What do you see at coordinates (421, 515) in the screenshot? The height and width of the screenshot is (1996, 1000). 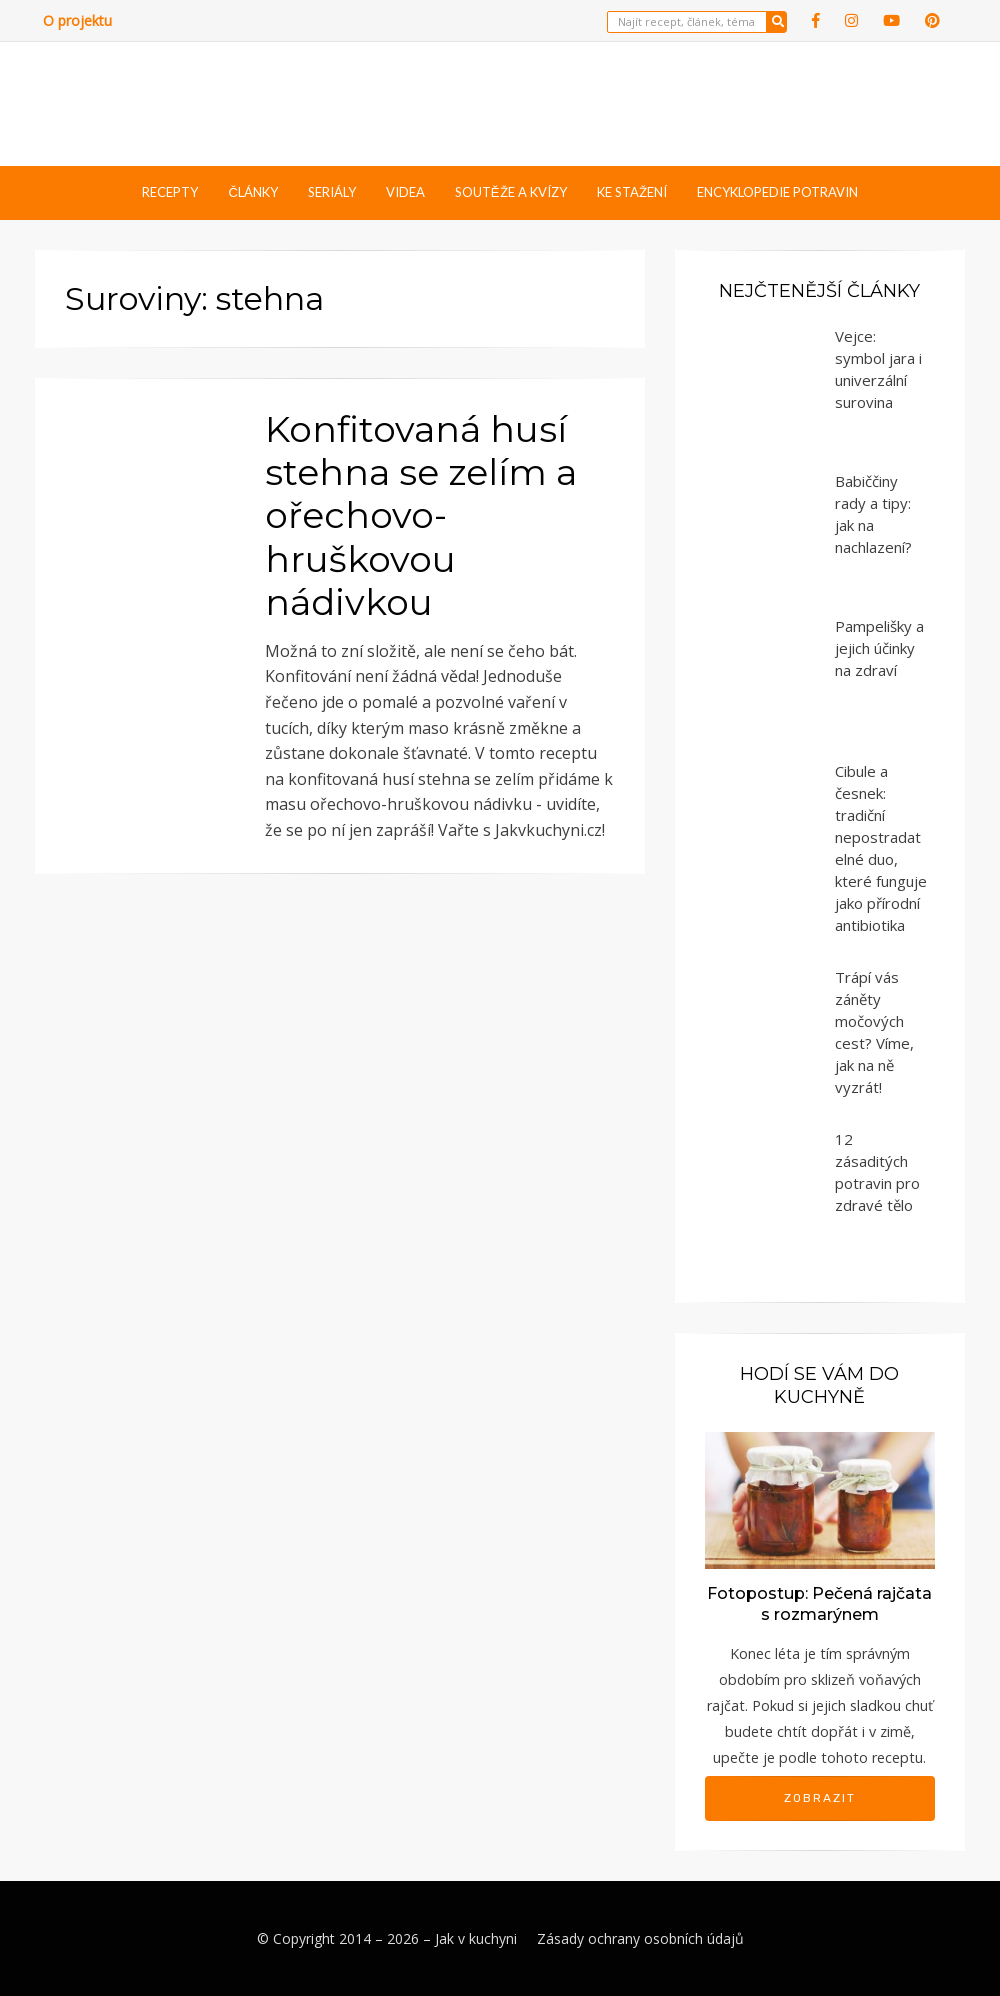 I see `Konfitovaná husí stehna se zelím a ořechovo-hruškovou nádivkou` at bounding box center [421, 515].